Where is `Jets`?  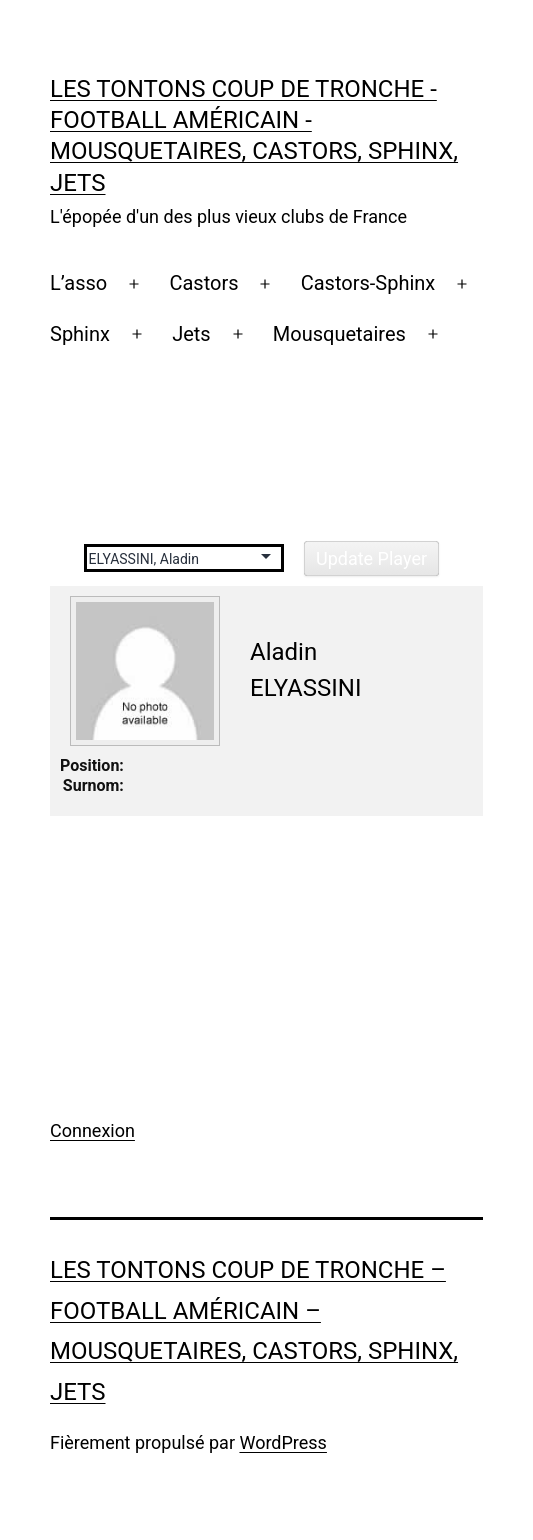
Jets is located at coordinates (191, 334).